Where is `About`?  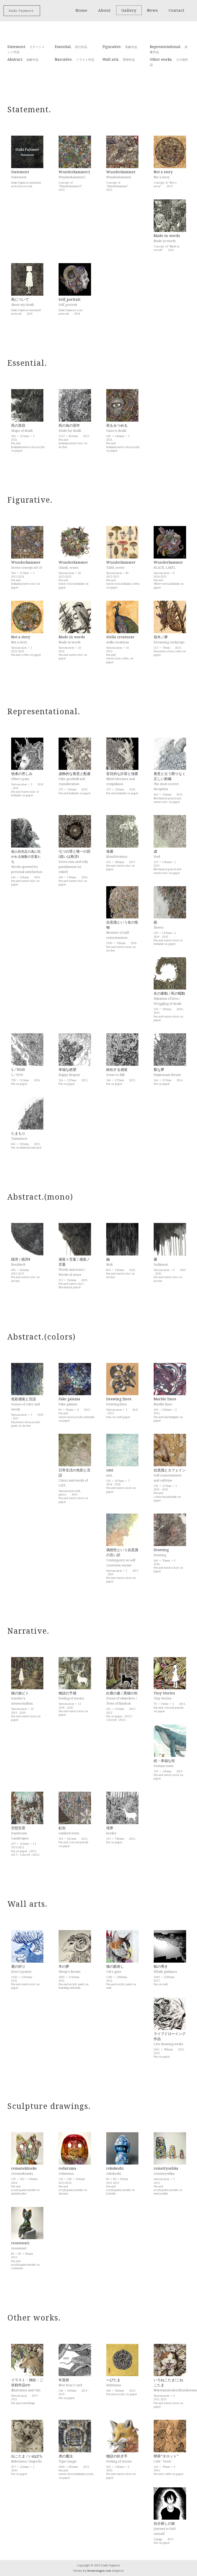
About is located at coordinates (104, 10).